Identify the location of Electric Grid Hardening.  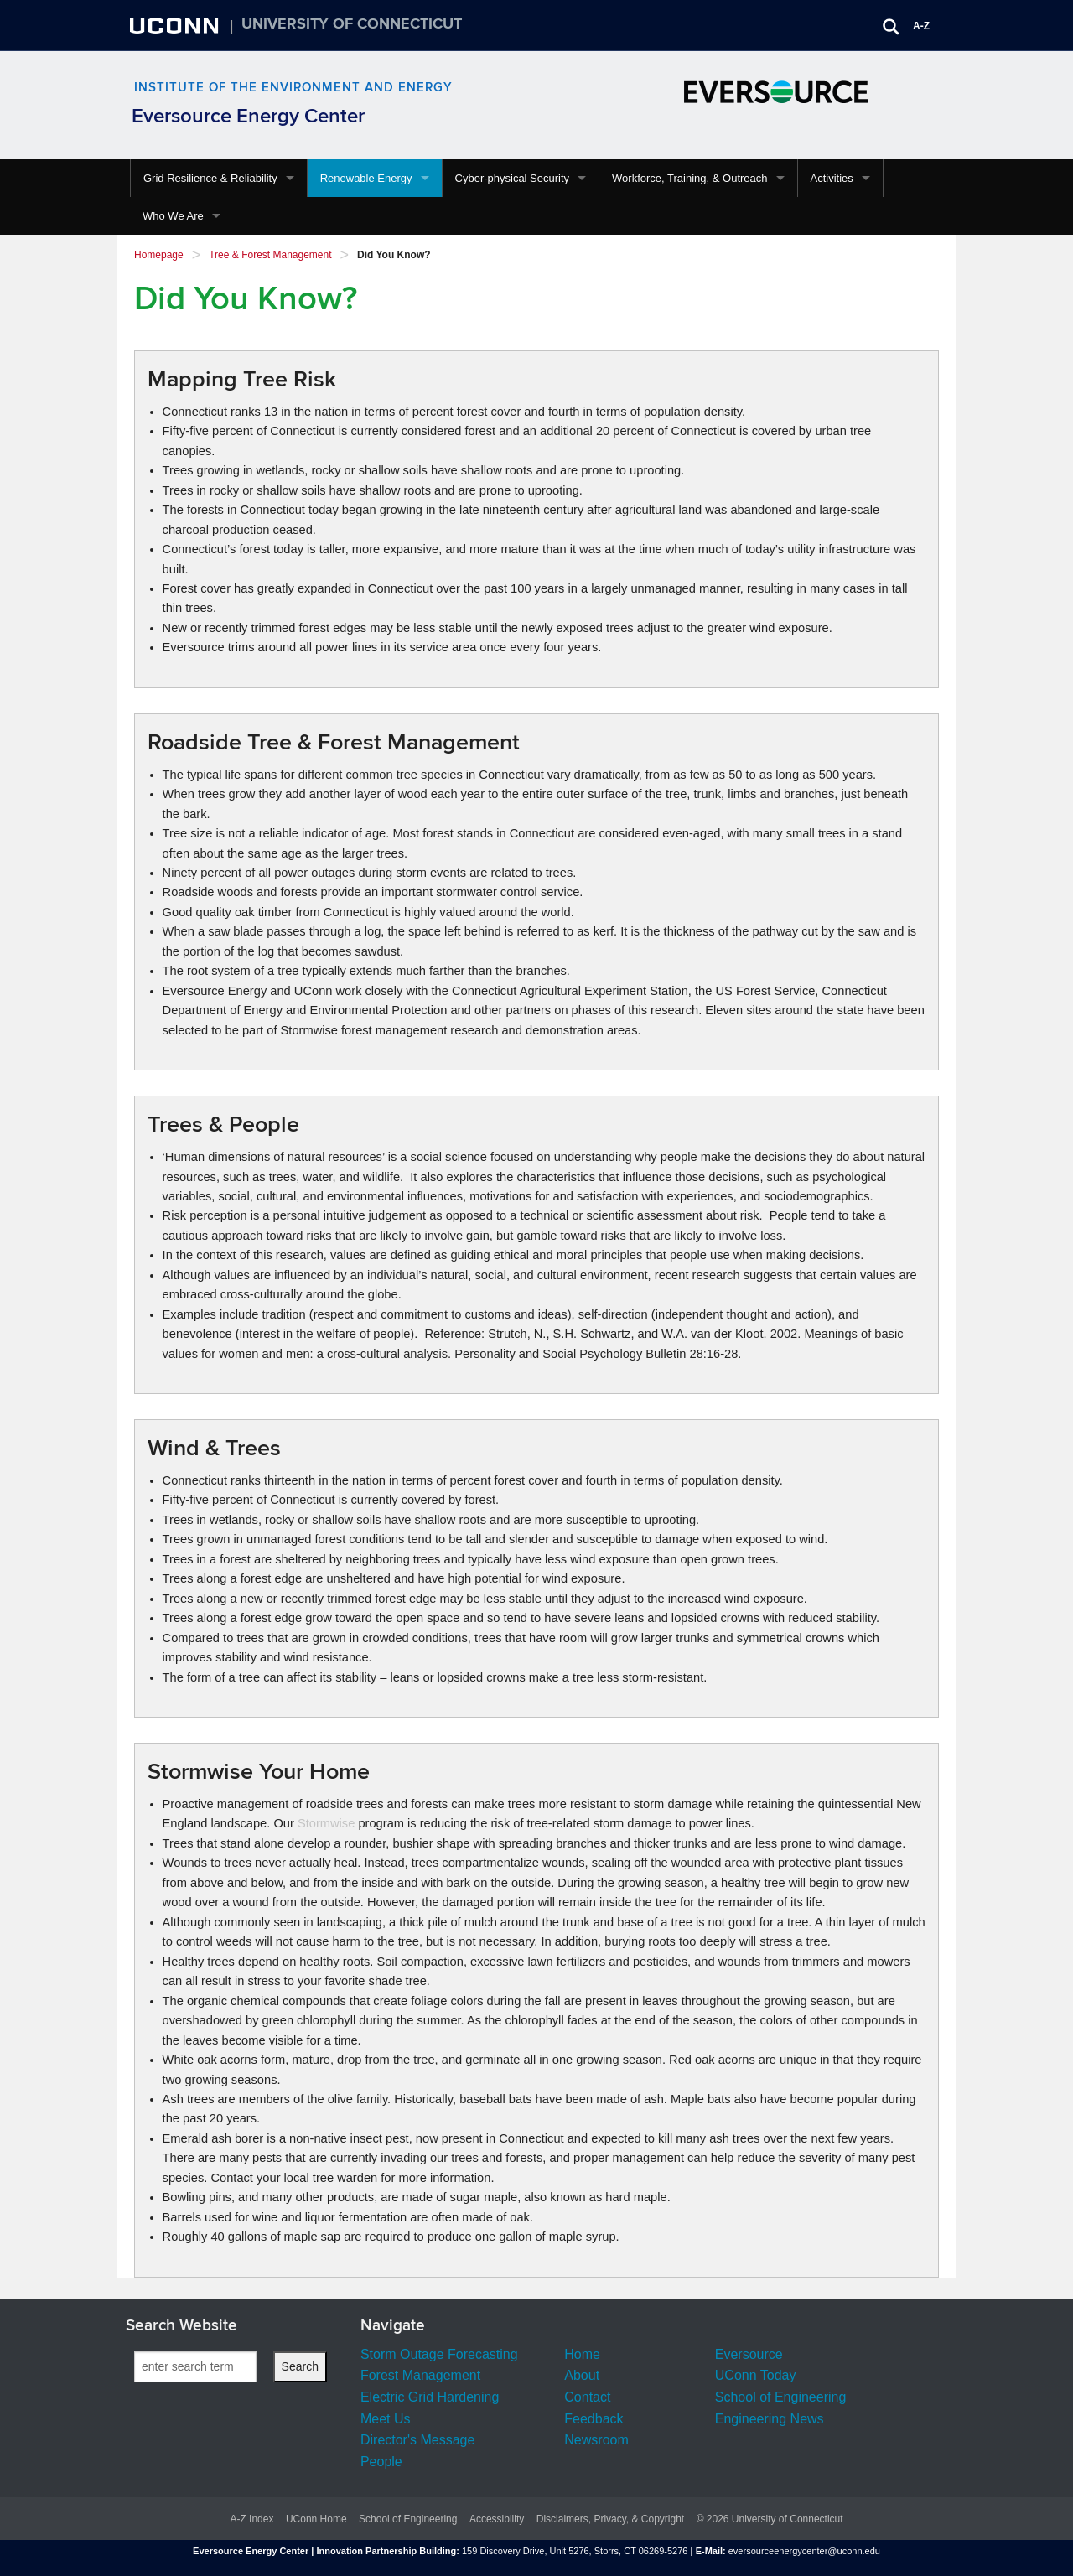
(429, 2397).